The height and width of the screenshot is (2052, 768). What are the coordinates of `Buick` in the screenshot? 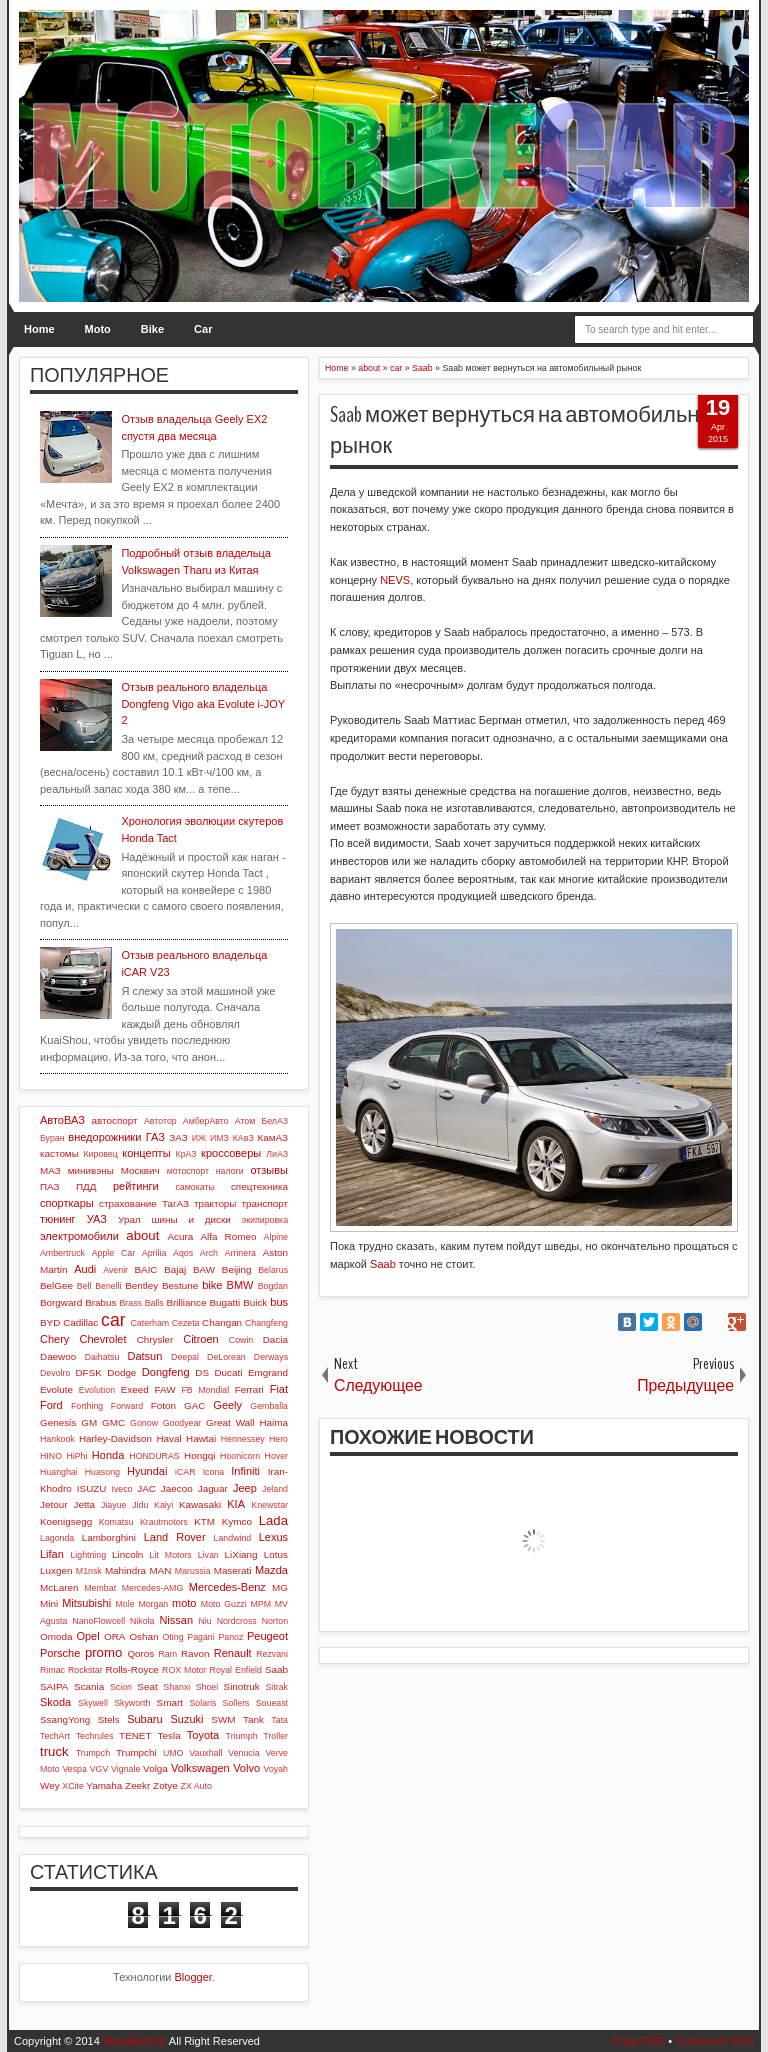 It's located at (255, 1302).